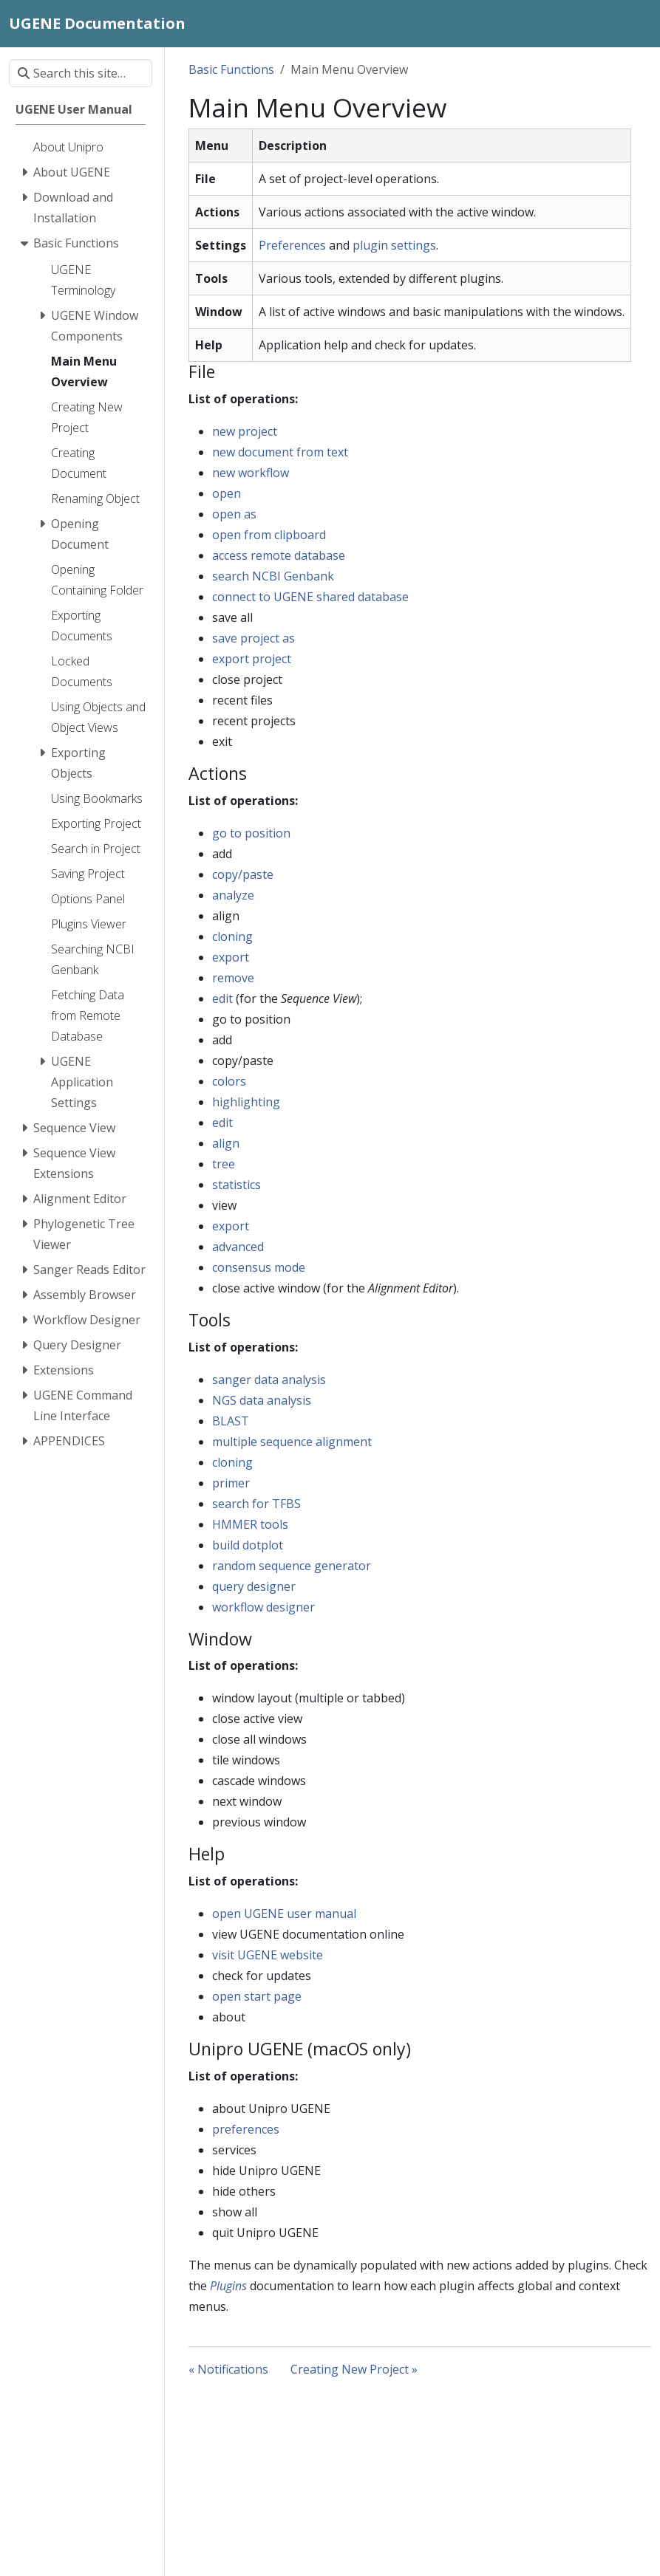 The image size is (660, 2576). I want to click on preferences, so click(245, 2129).